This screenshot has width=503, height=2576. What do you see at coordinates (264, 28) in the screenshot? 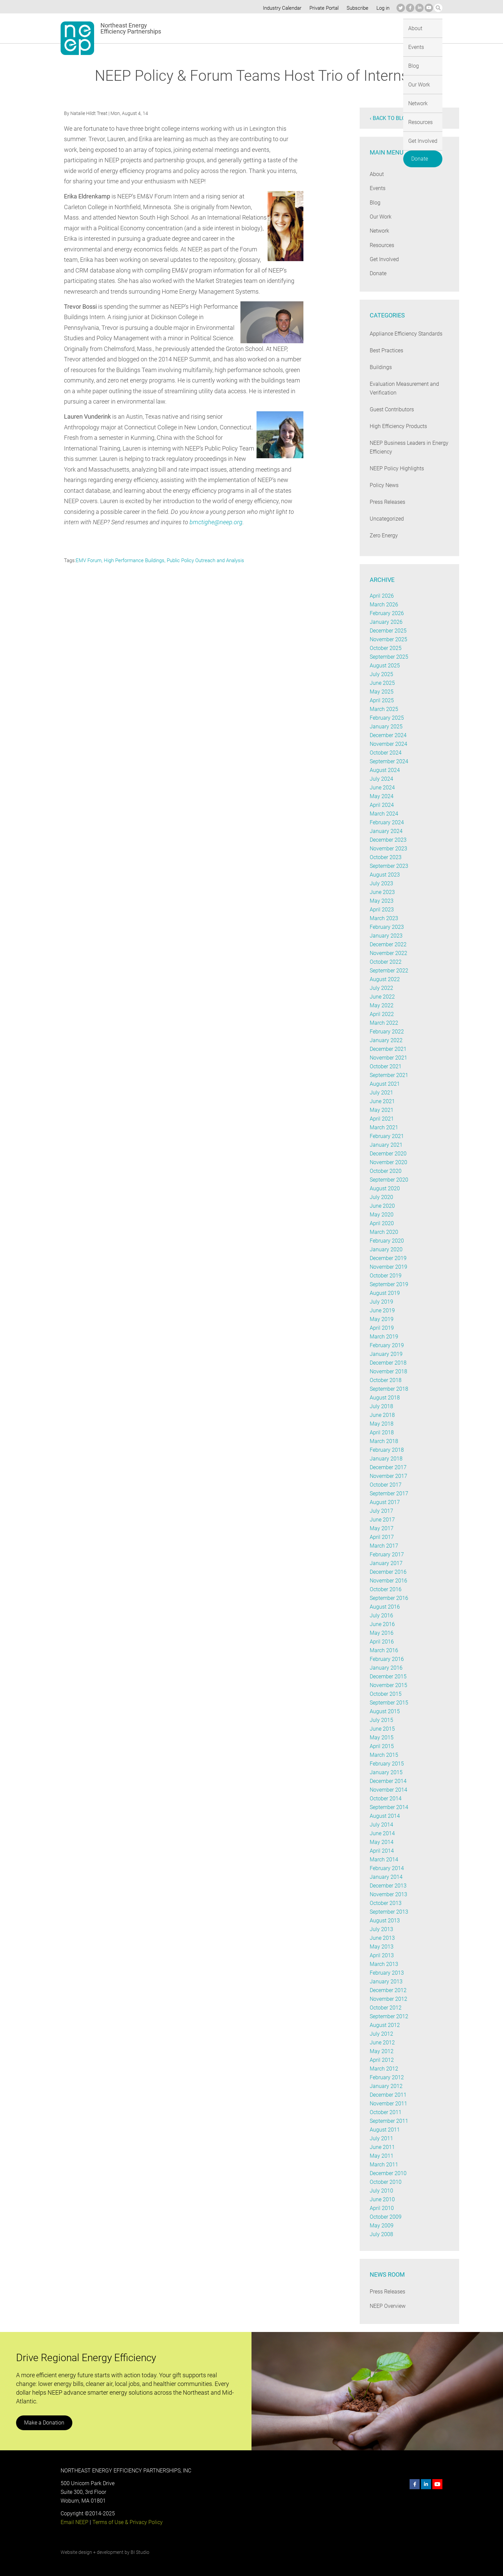
I see `Blog` at bounding box center [264, 28].